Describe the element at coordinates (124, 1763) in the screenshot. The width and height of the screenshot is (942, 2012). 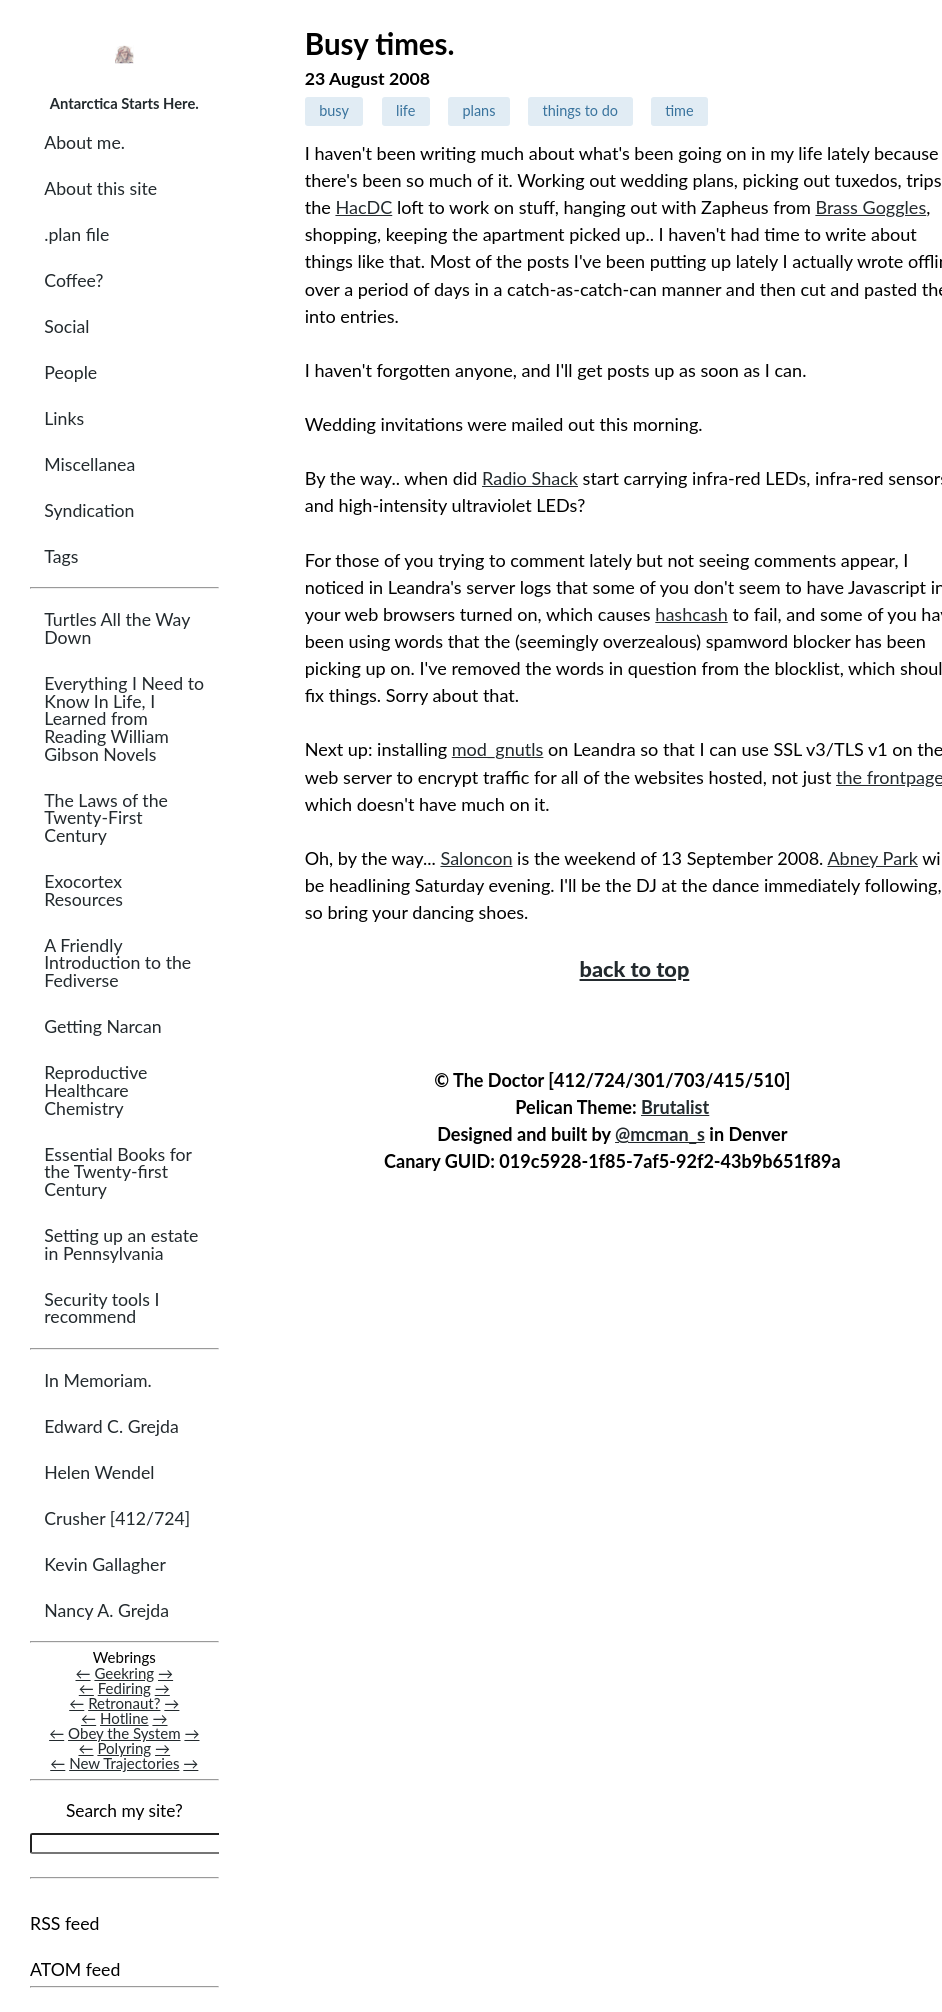
I see `New Trajectories` at that location.